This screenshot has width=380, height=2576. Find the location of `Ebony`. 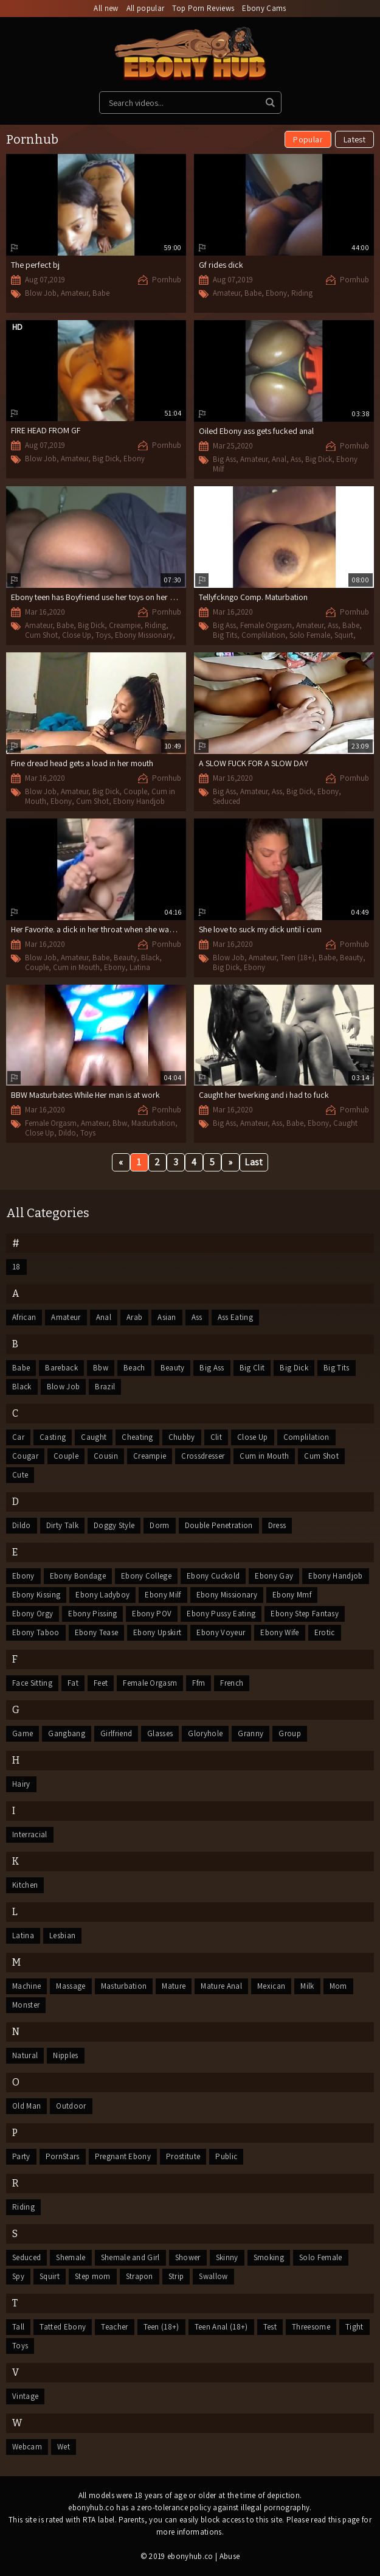

Ebony is located at coordinates (276, 293).